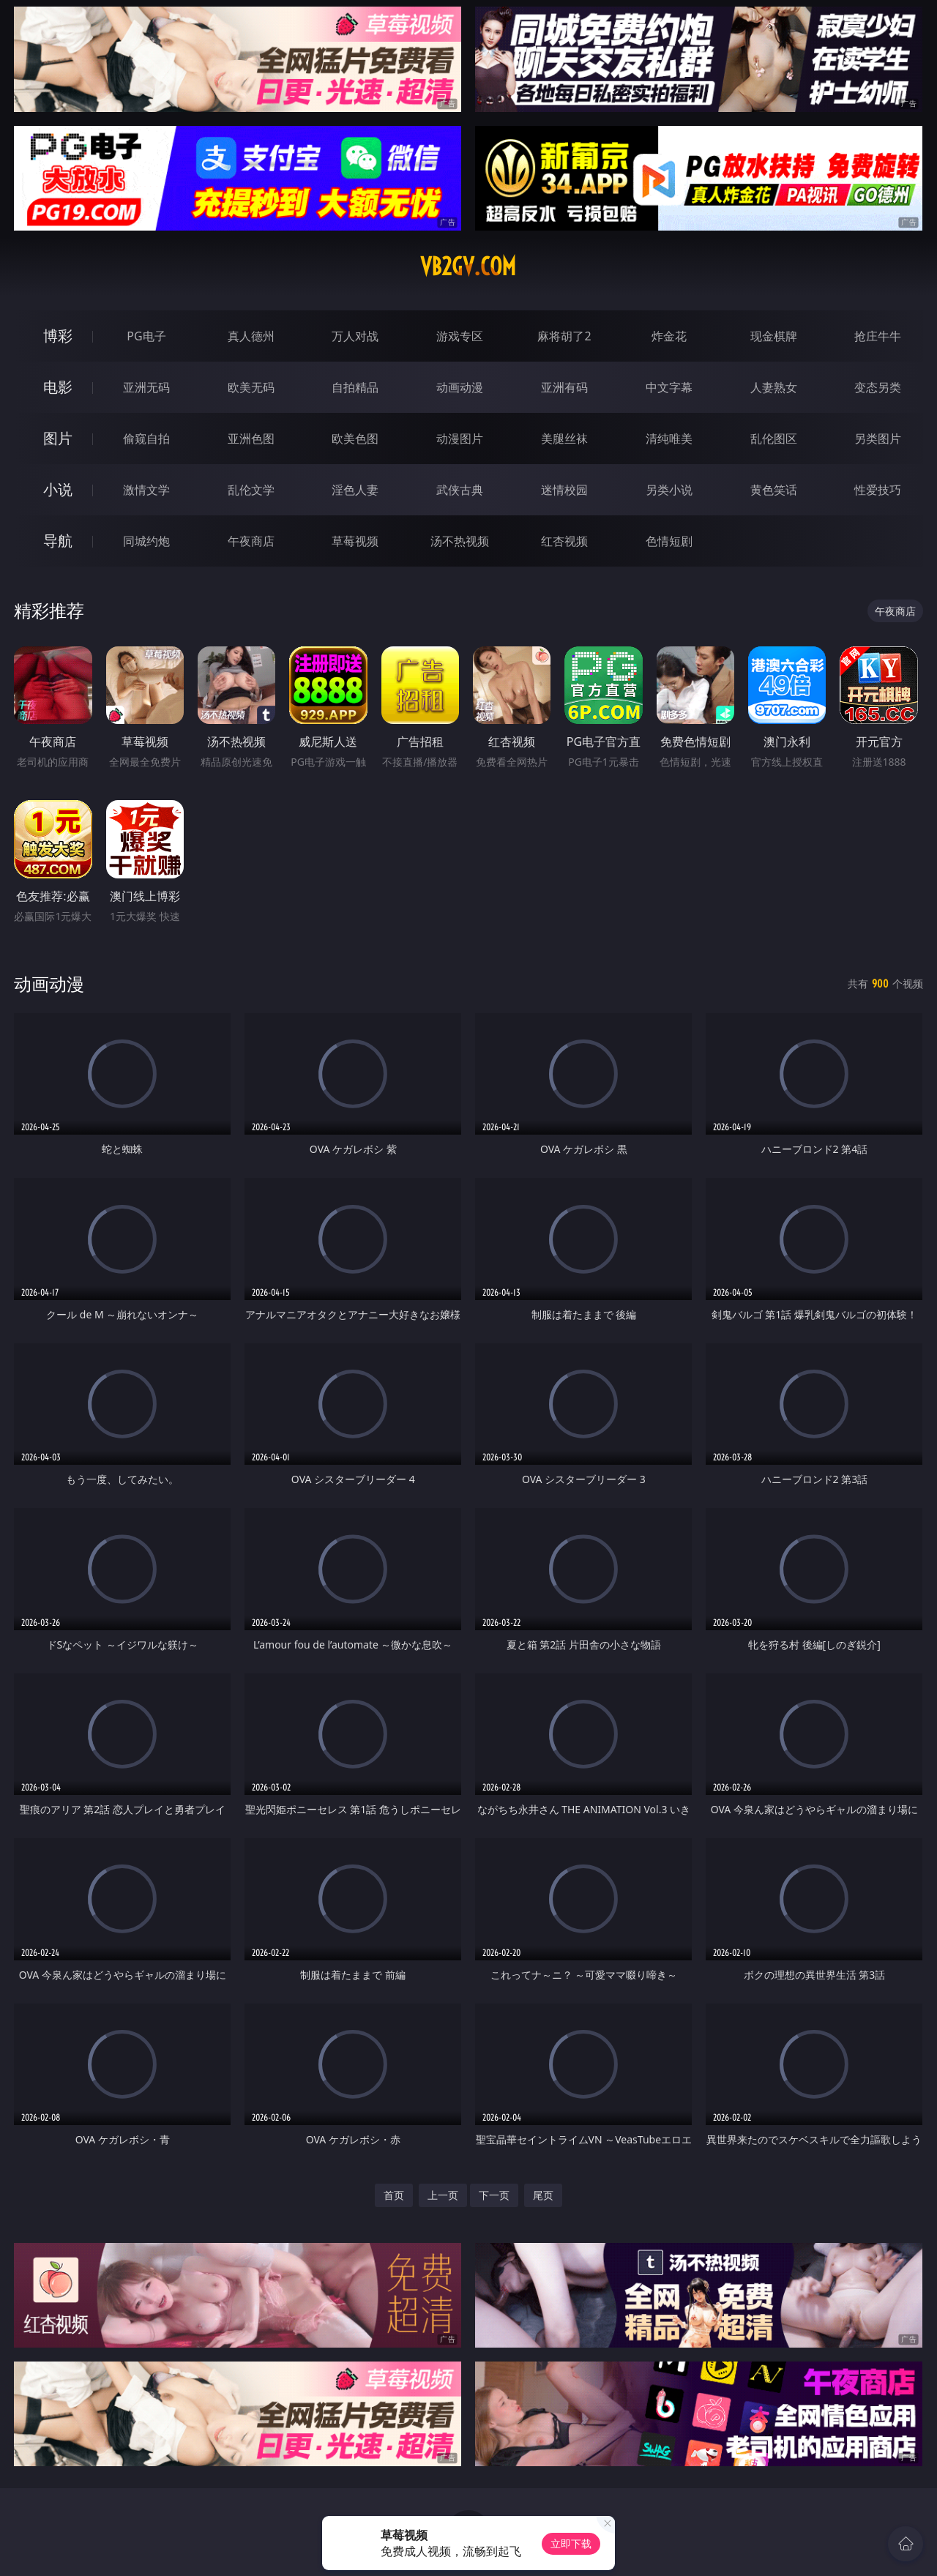 The width and height of the screenshot is (937, 2576). What do you see at coordinates (669, 541) in the screenshot?
I see `色情短剧` at bounding box center [669, 541].